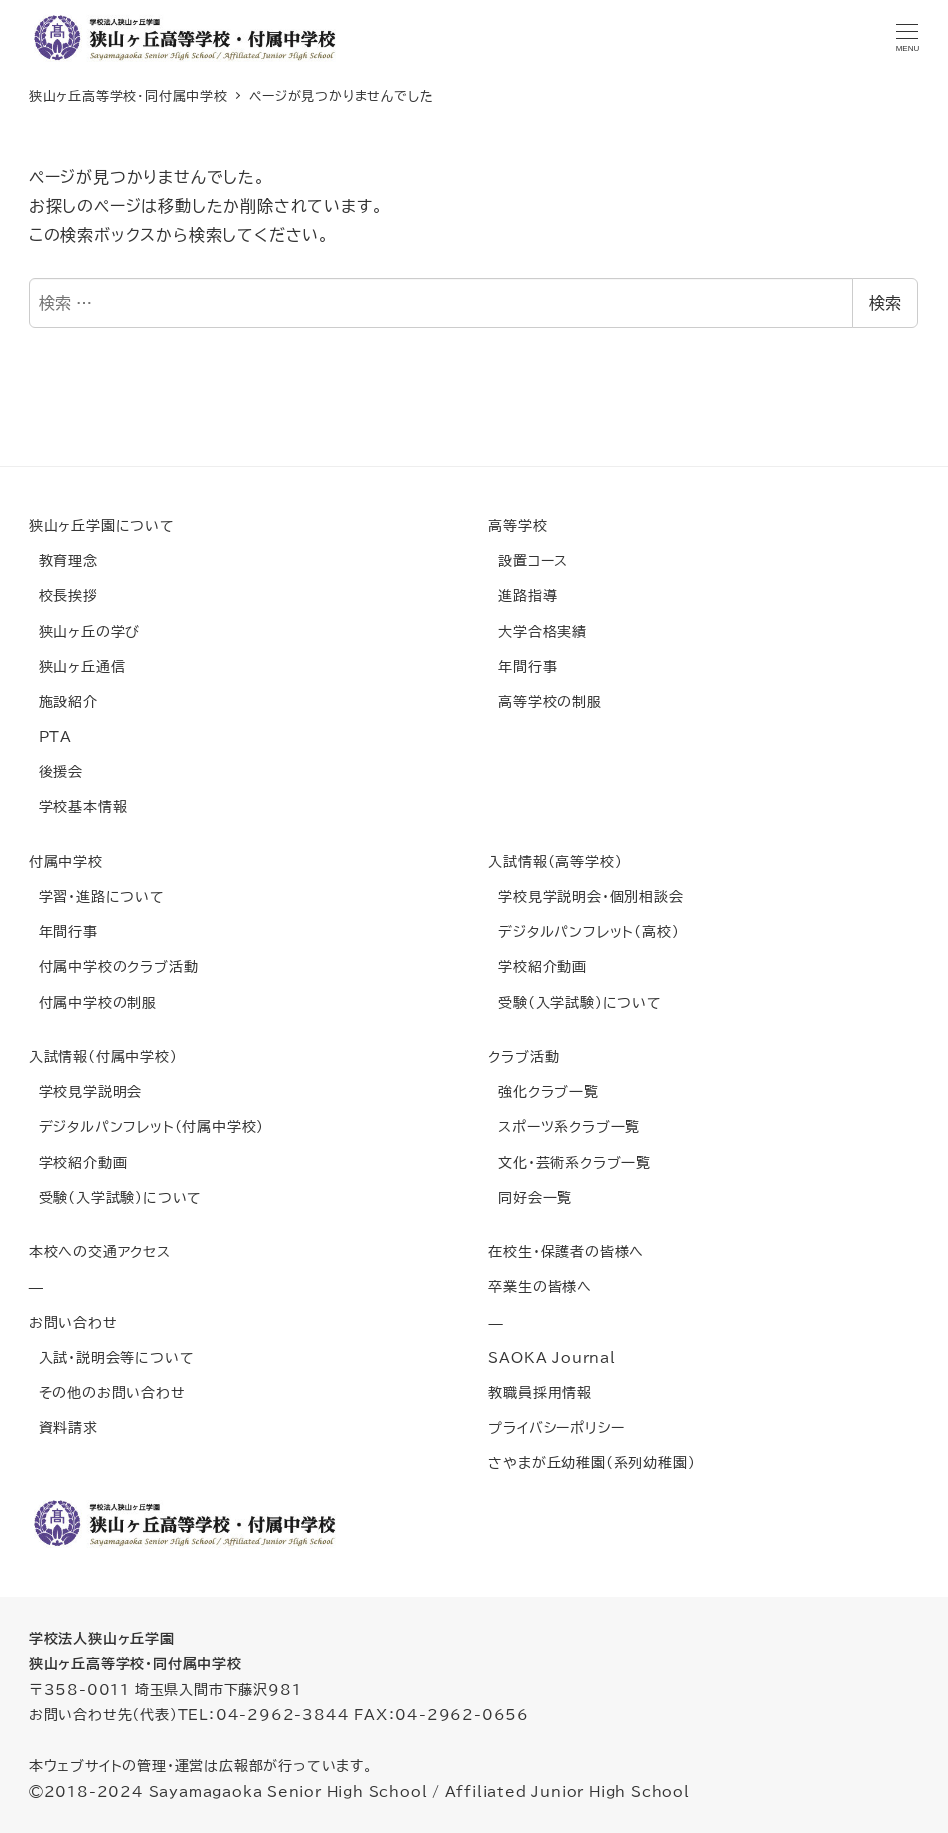  I want to click on PTA, so click(50, 736).